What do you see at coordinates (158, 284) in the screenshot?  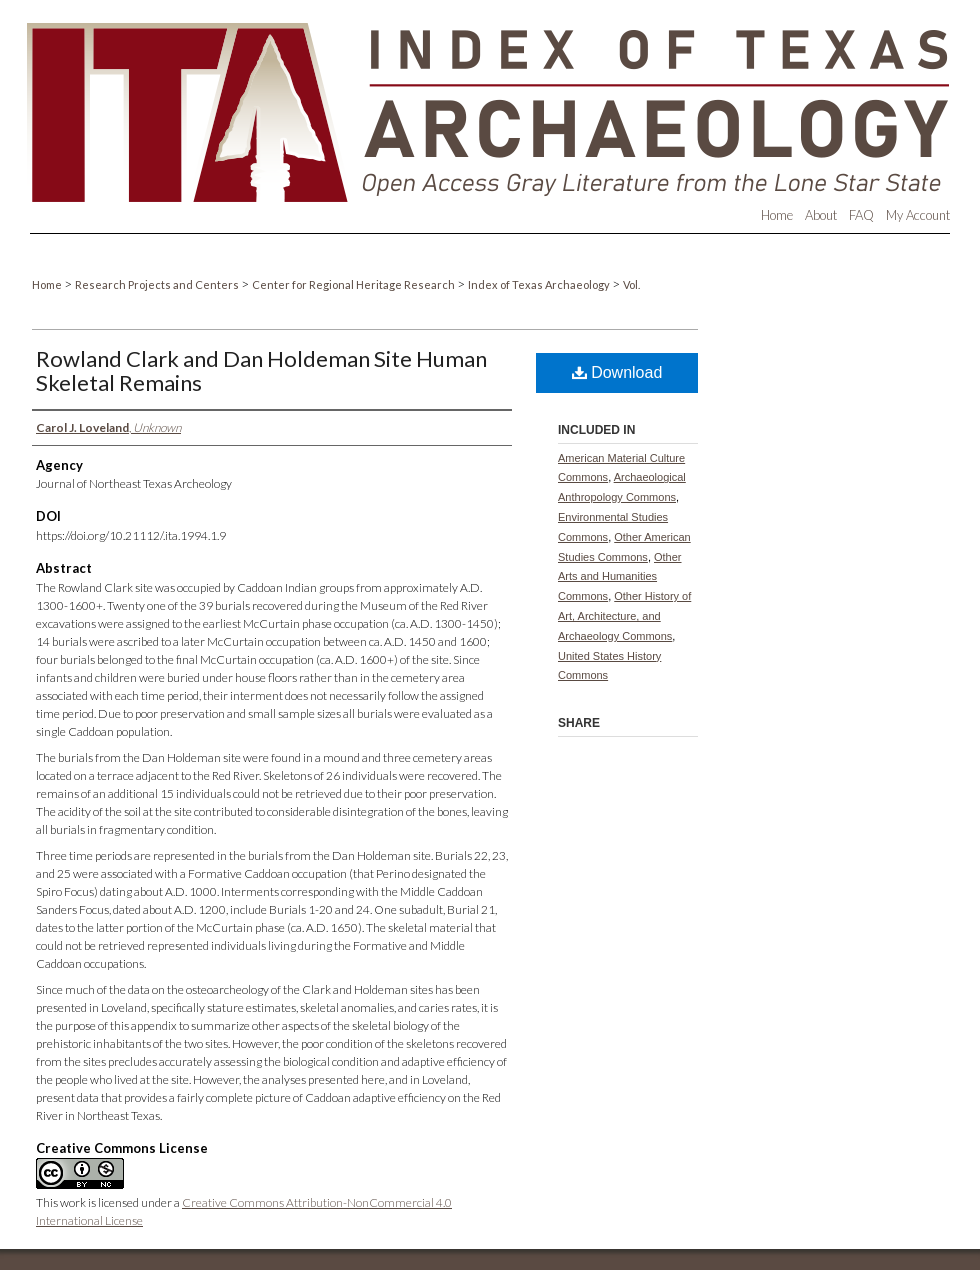 I see `Research Projects and Centers` at bounding box center [158, 284].